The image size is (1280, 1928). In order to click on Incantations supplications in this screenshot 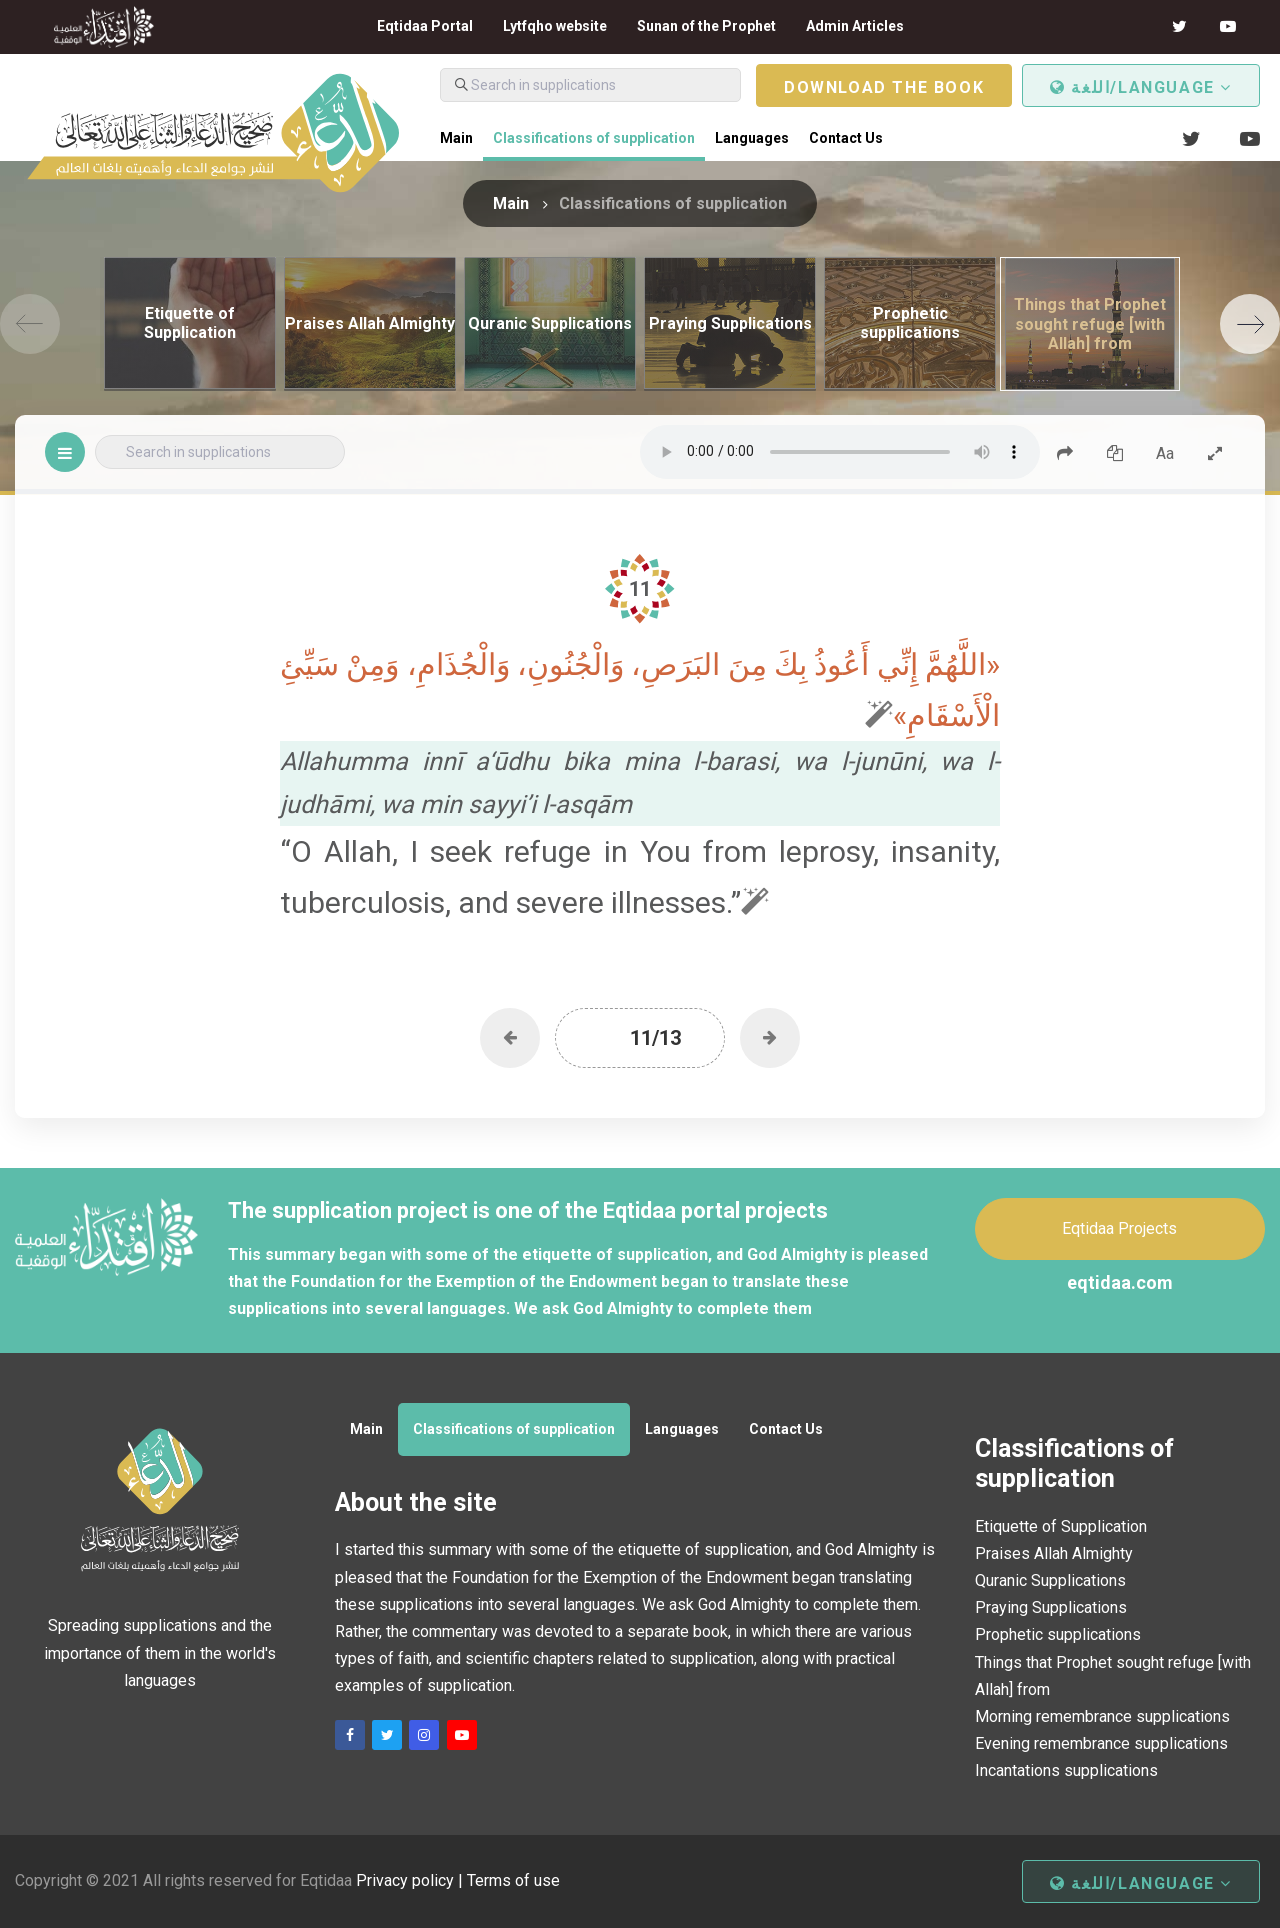, I will do `click(1066, 1770)`.